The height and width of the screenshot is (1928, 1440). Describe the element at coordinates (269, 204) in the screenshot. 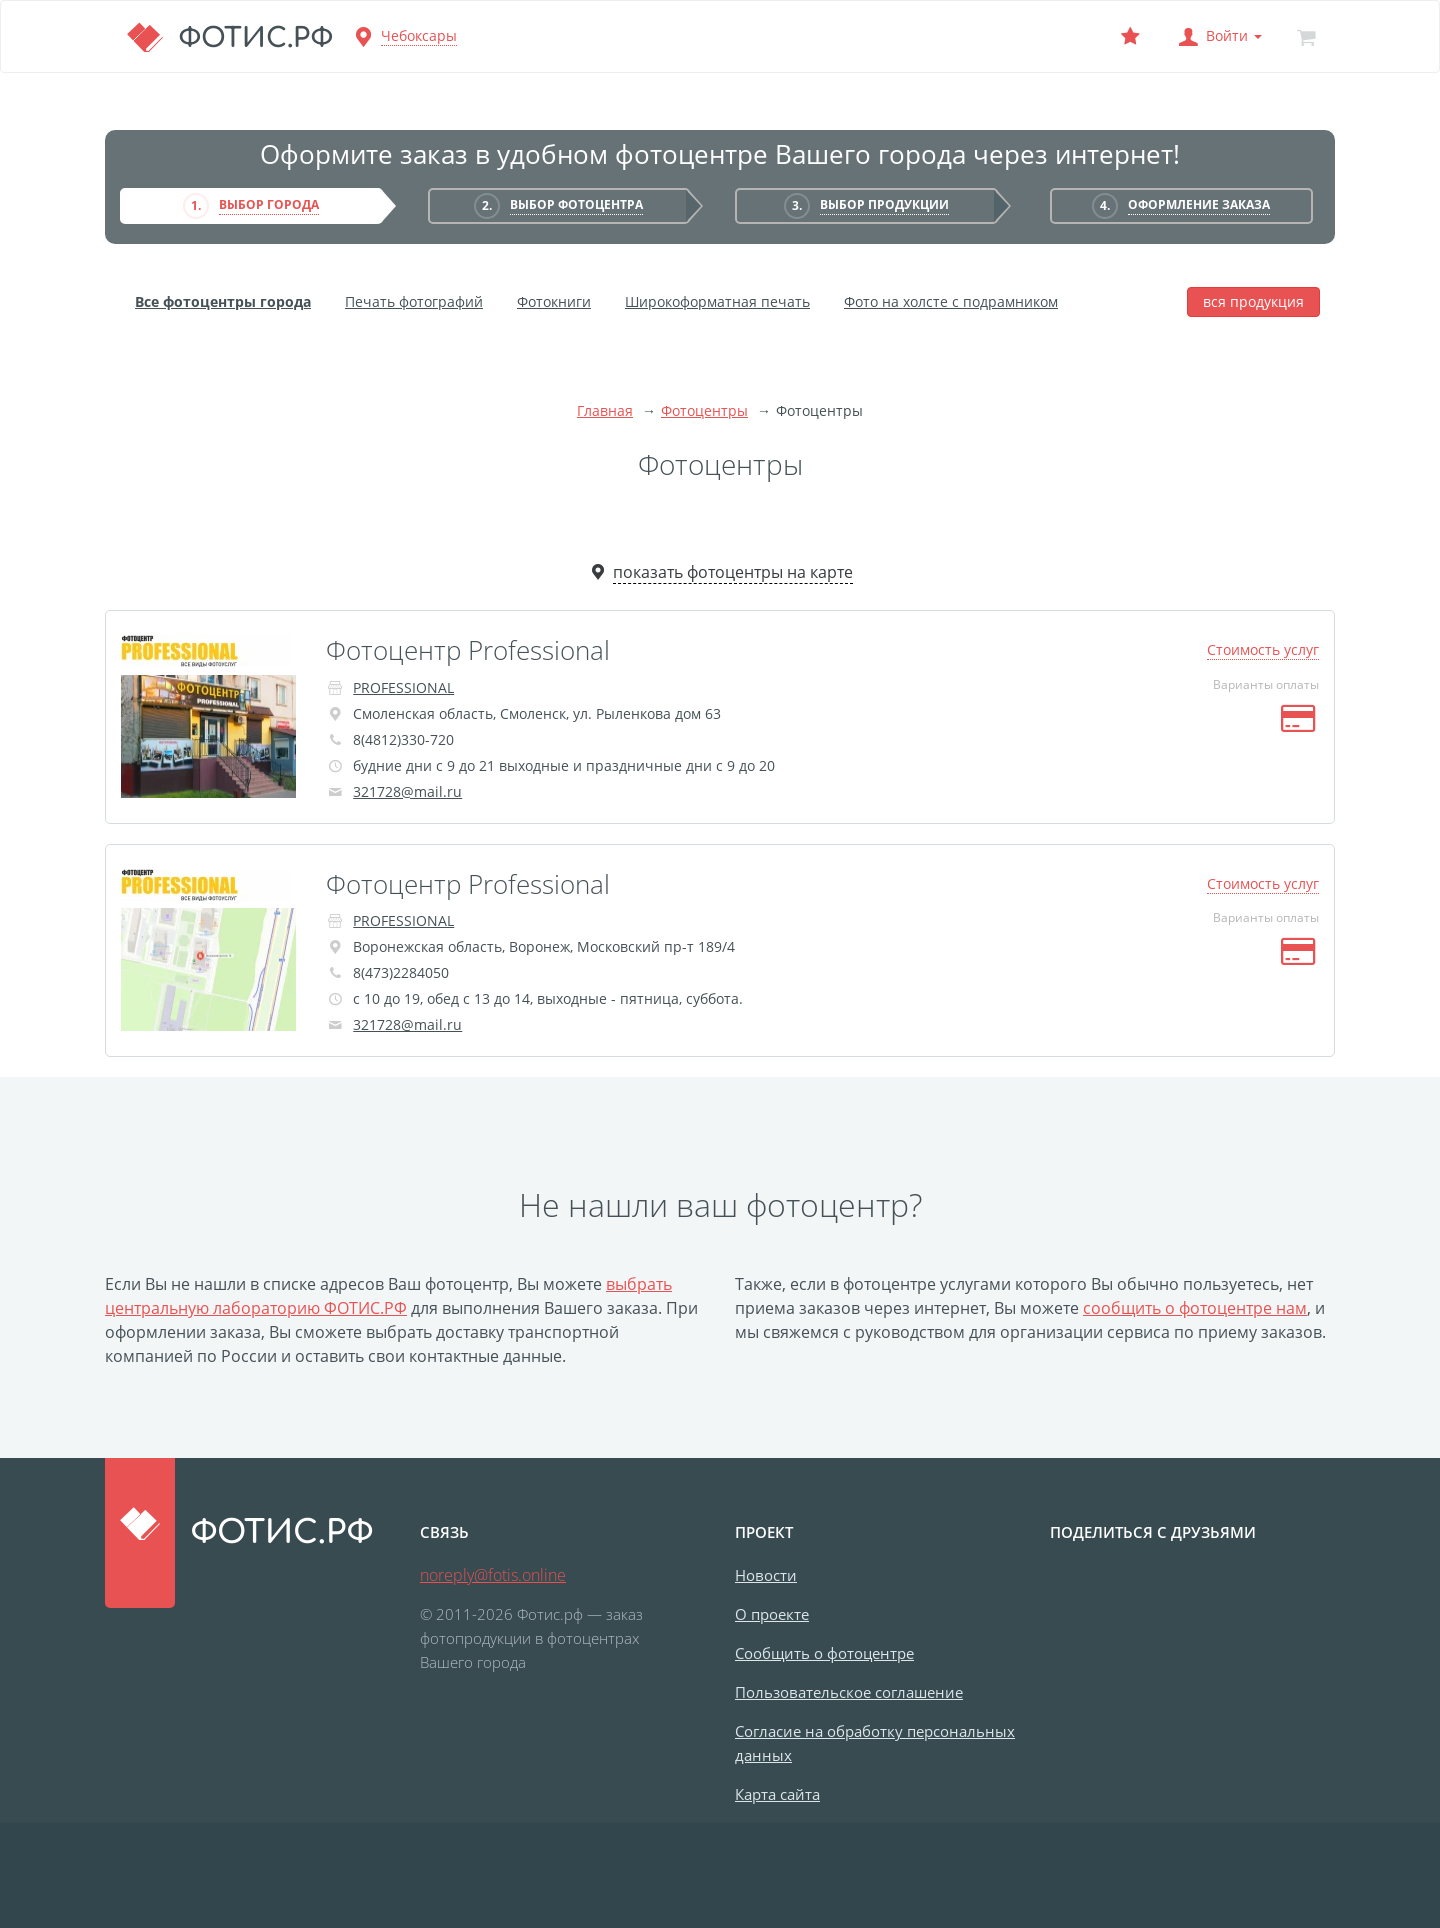

I see `Выбор города` at that location.